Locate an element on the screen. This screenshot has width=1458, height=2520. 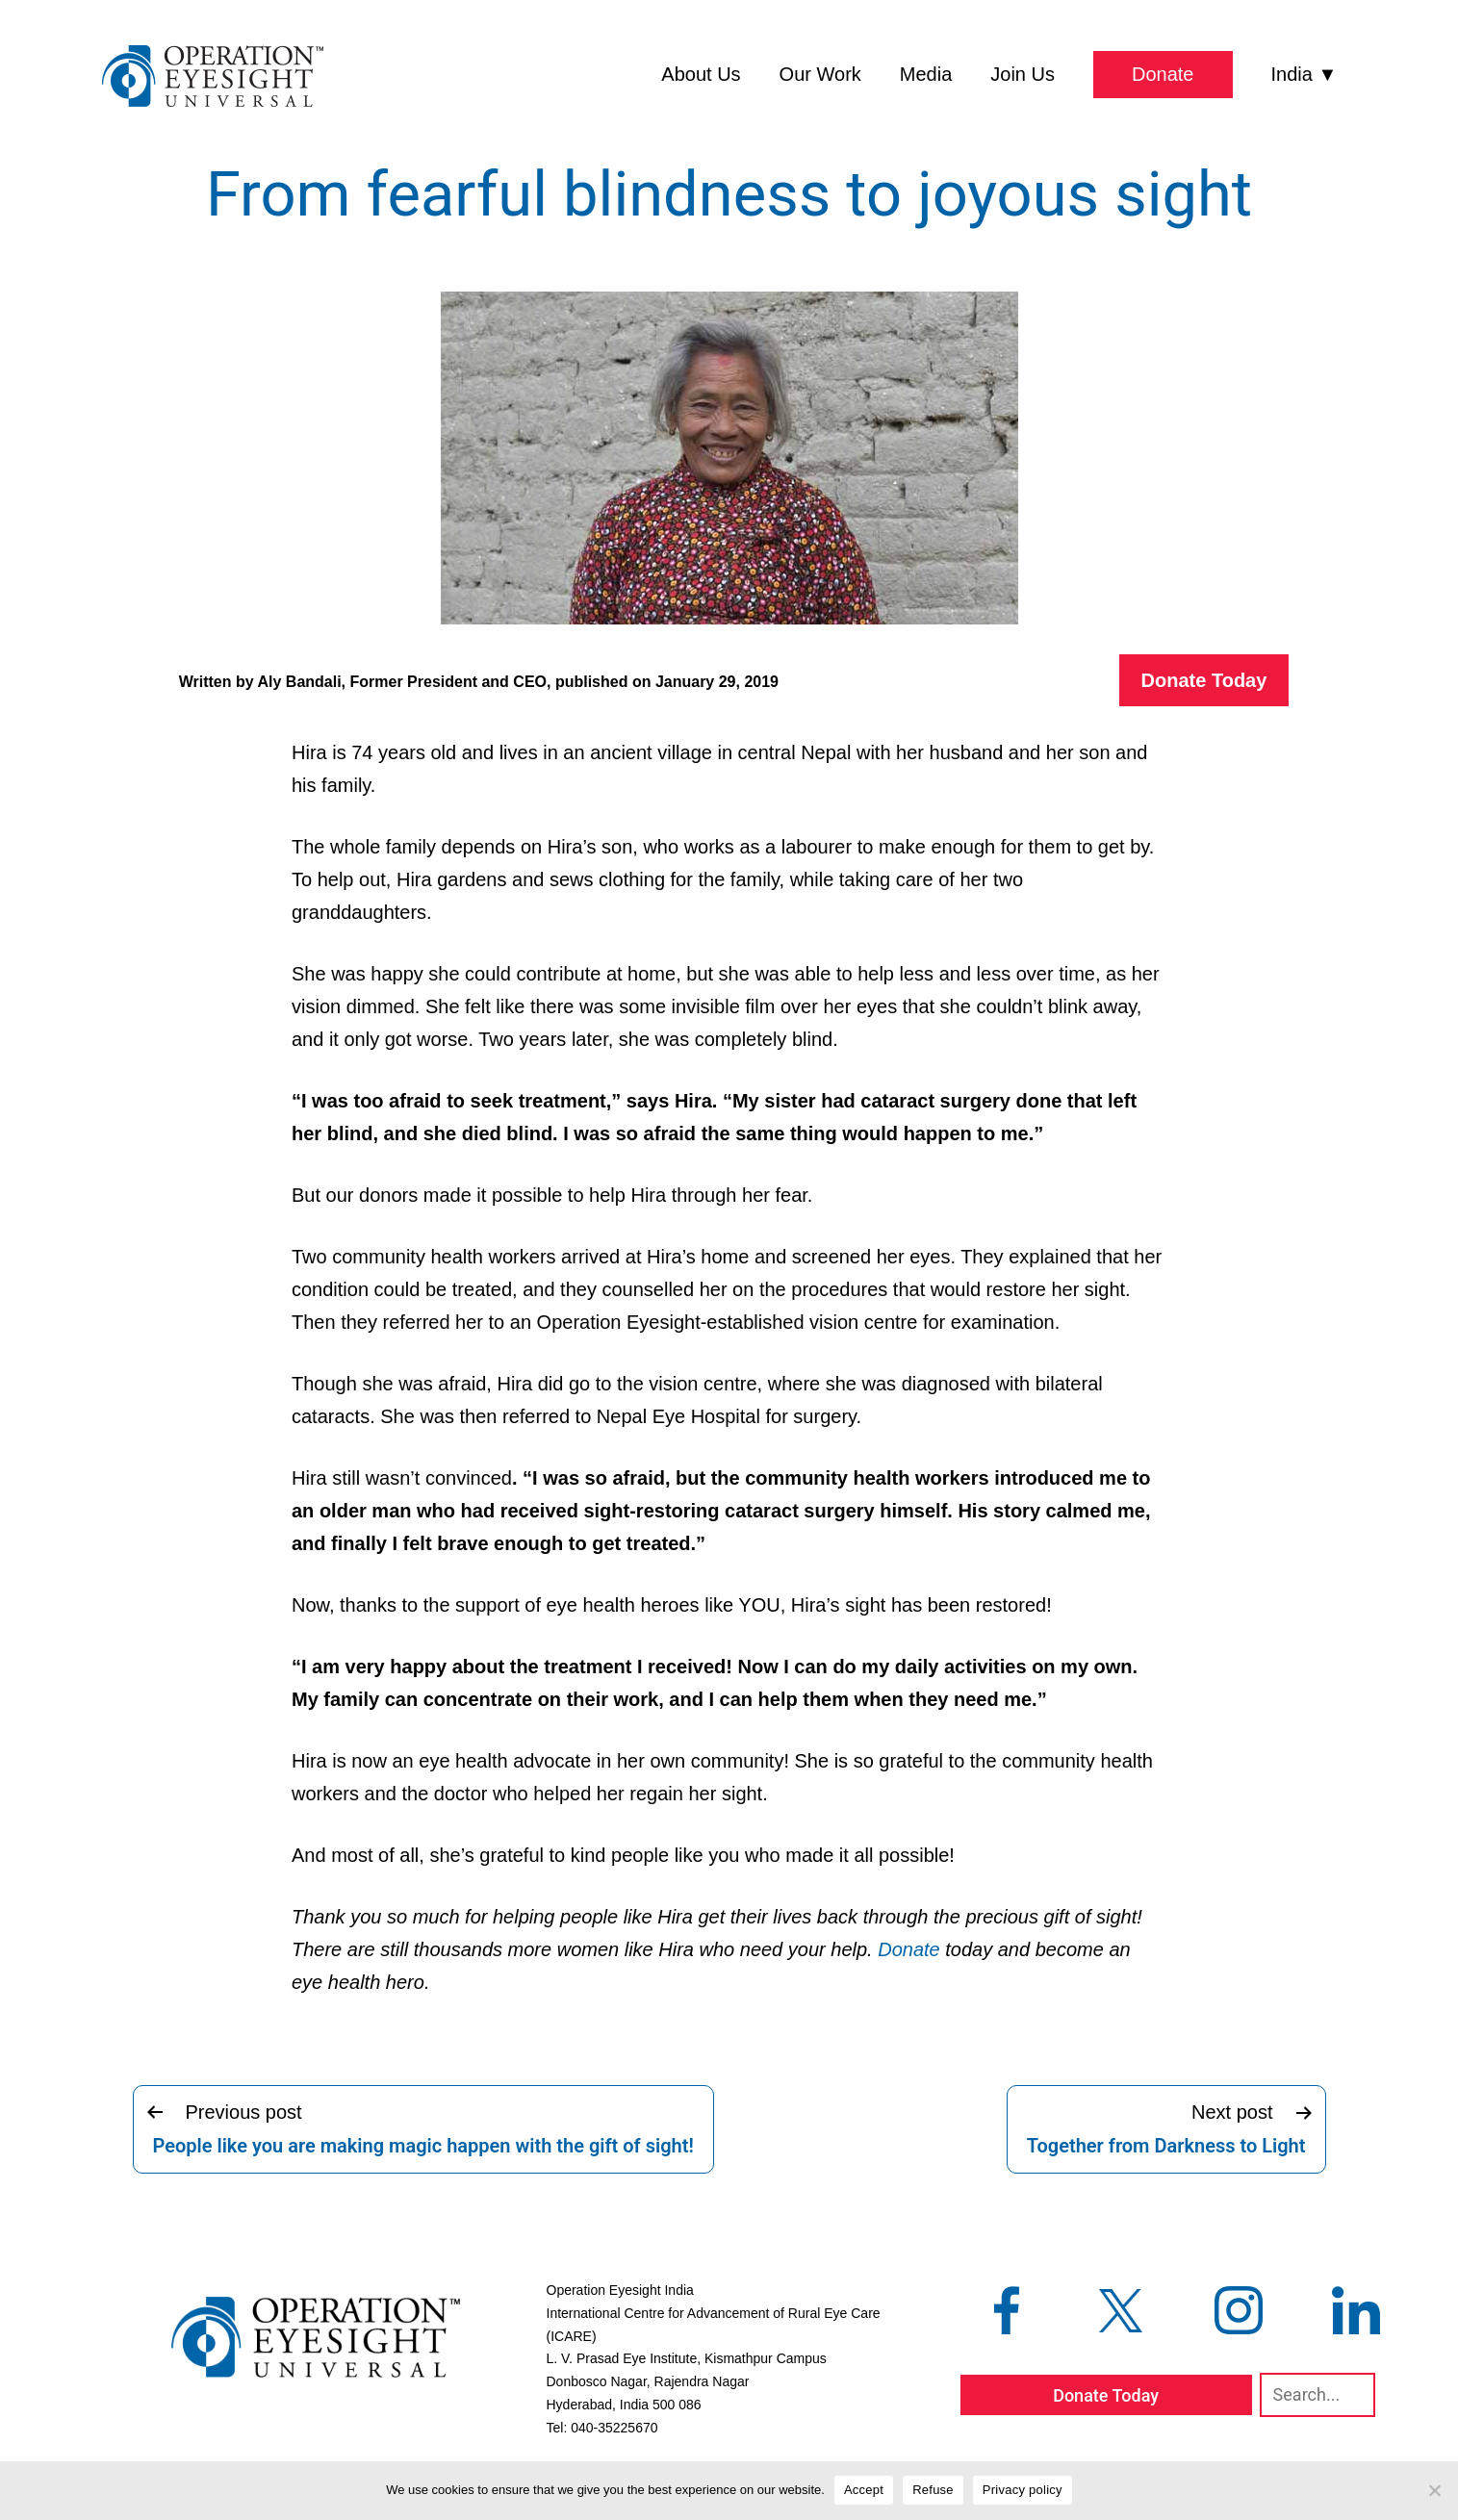
Refuse is located at coordinates (933, 2489).